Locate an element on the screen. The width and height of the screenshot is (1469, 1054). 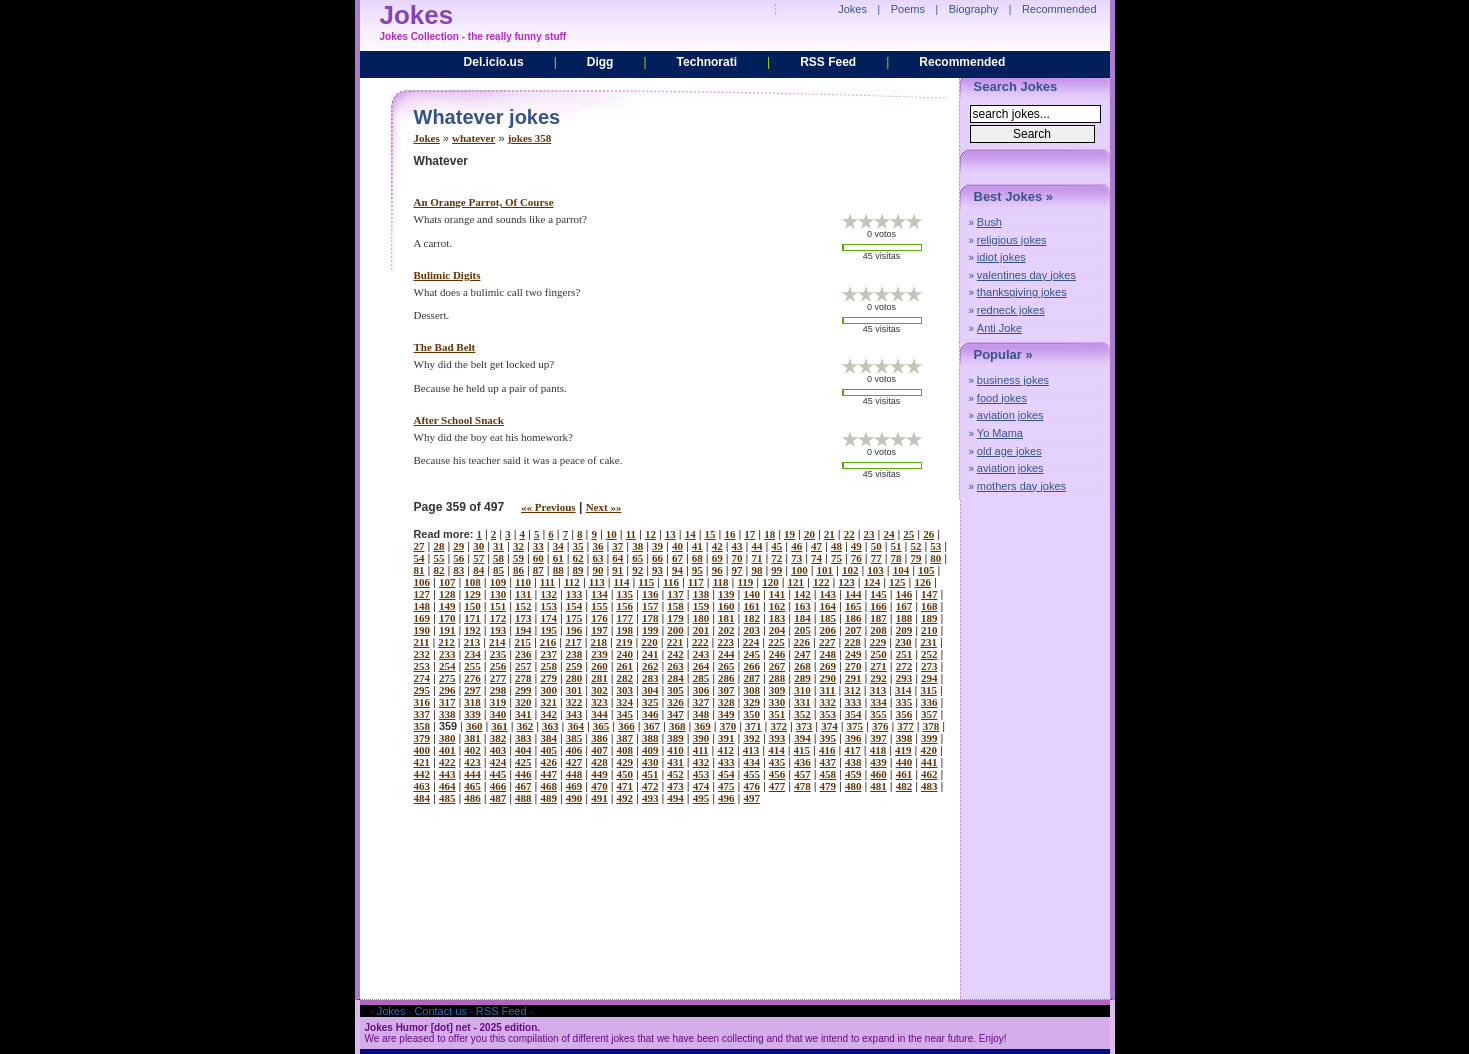
27 is located at coordinates (419, 546).